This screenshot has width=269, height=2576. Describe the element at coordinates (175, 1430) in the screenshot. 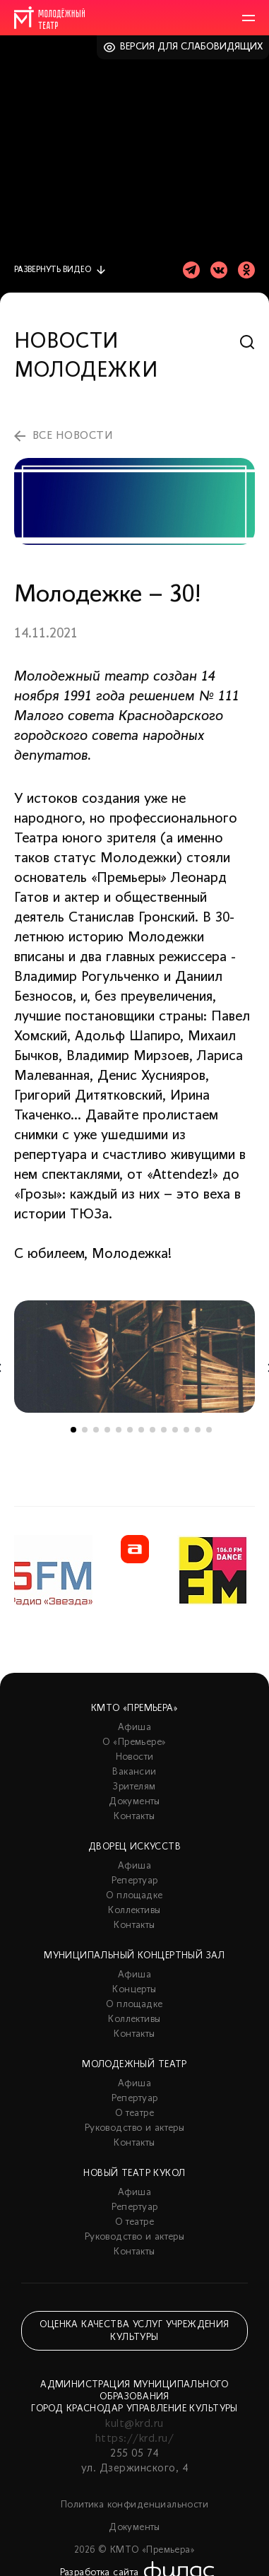

I see `10 [tab]` at that location.